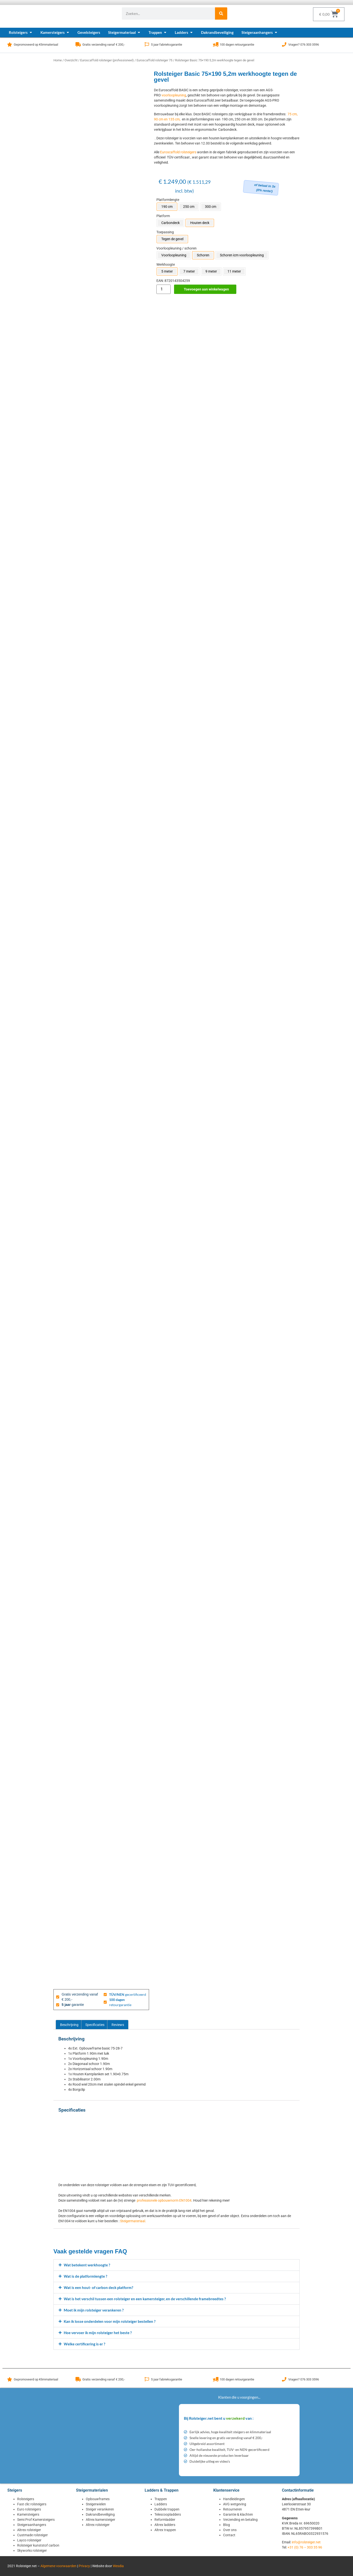 This screenshot has width=353, height=2576. What do you see at coordinates (36, 2520) in the screenshot?
I see `Semi Prof Kamersteigers` at bounding box center [36, 2520].